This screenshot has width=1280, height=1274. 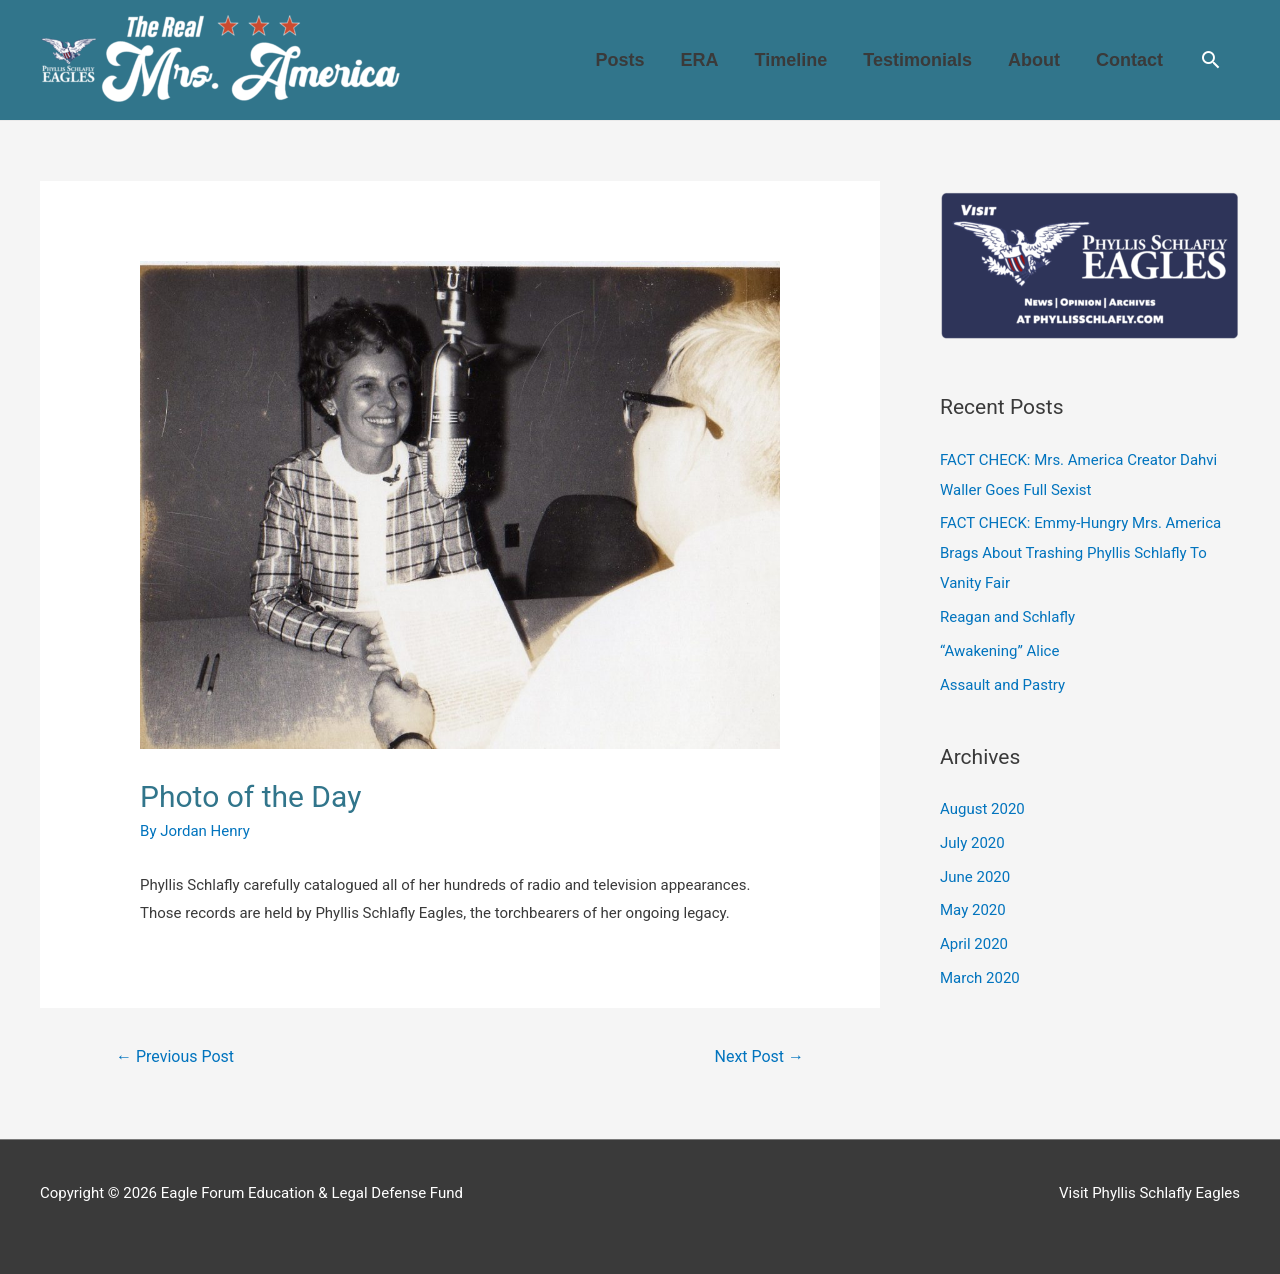 What do you see at coordinates (980, 978) in the screenshot?
I see `March 2020` at bounding box center [980, 978].